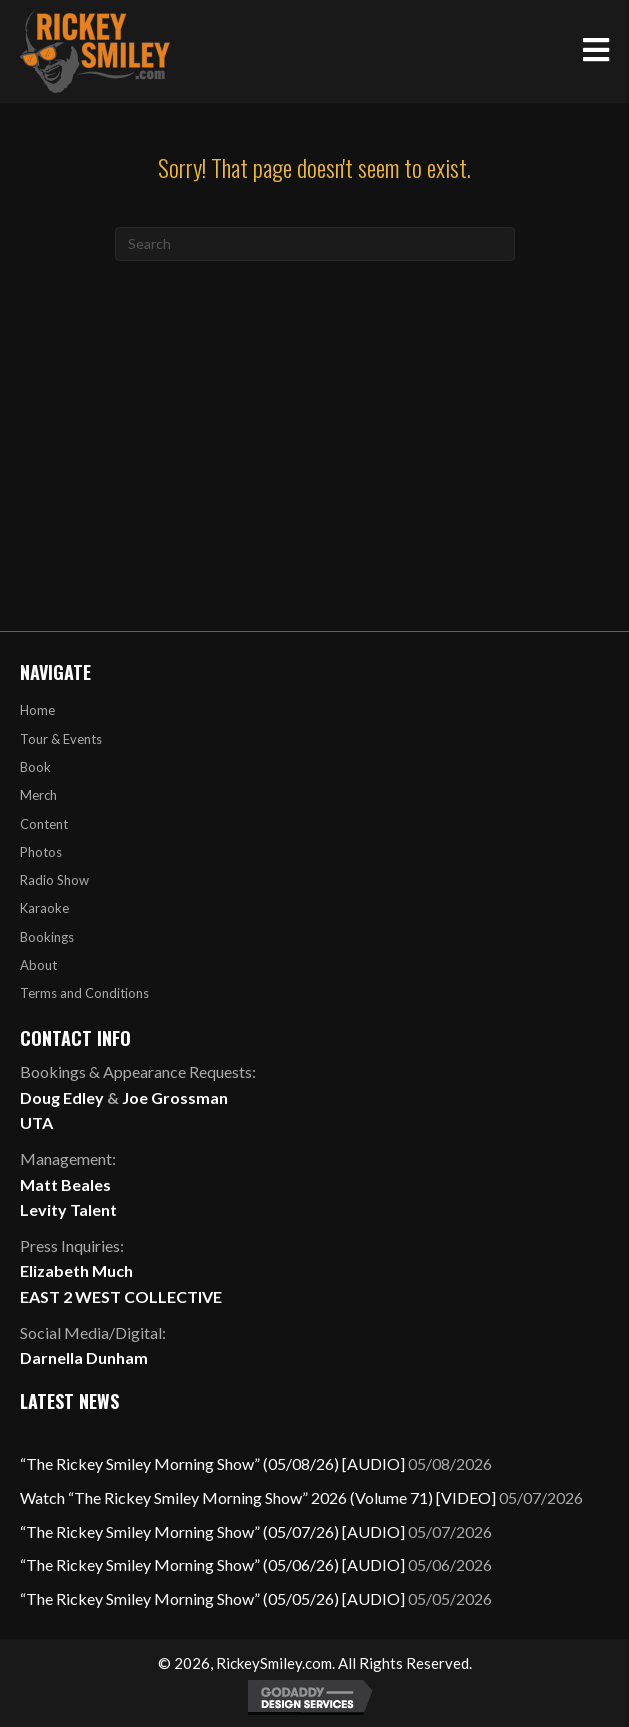 This screenshot has width=629, height=1727. Describe the element at coordinates (38, 965) in the screenshot. I see `About` at that location.